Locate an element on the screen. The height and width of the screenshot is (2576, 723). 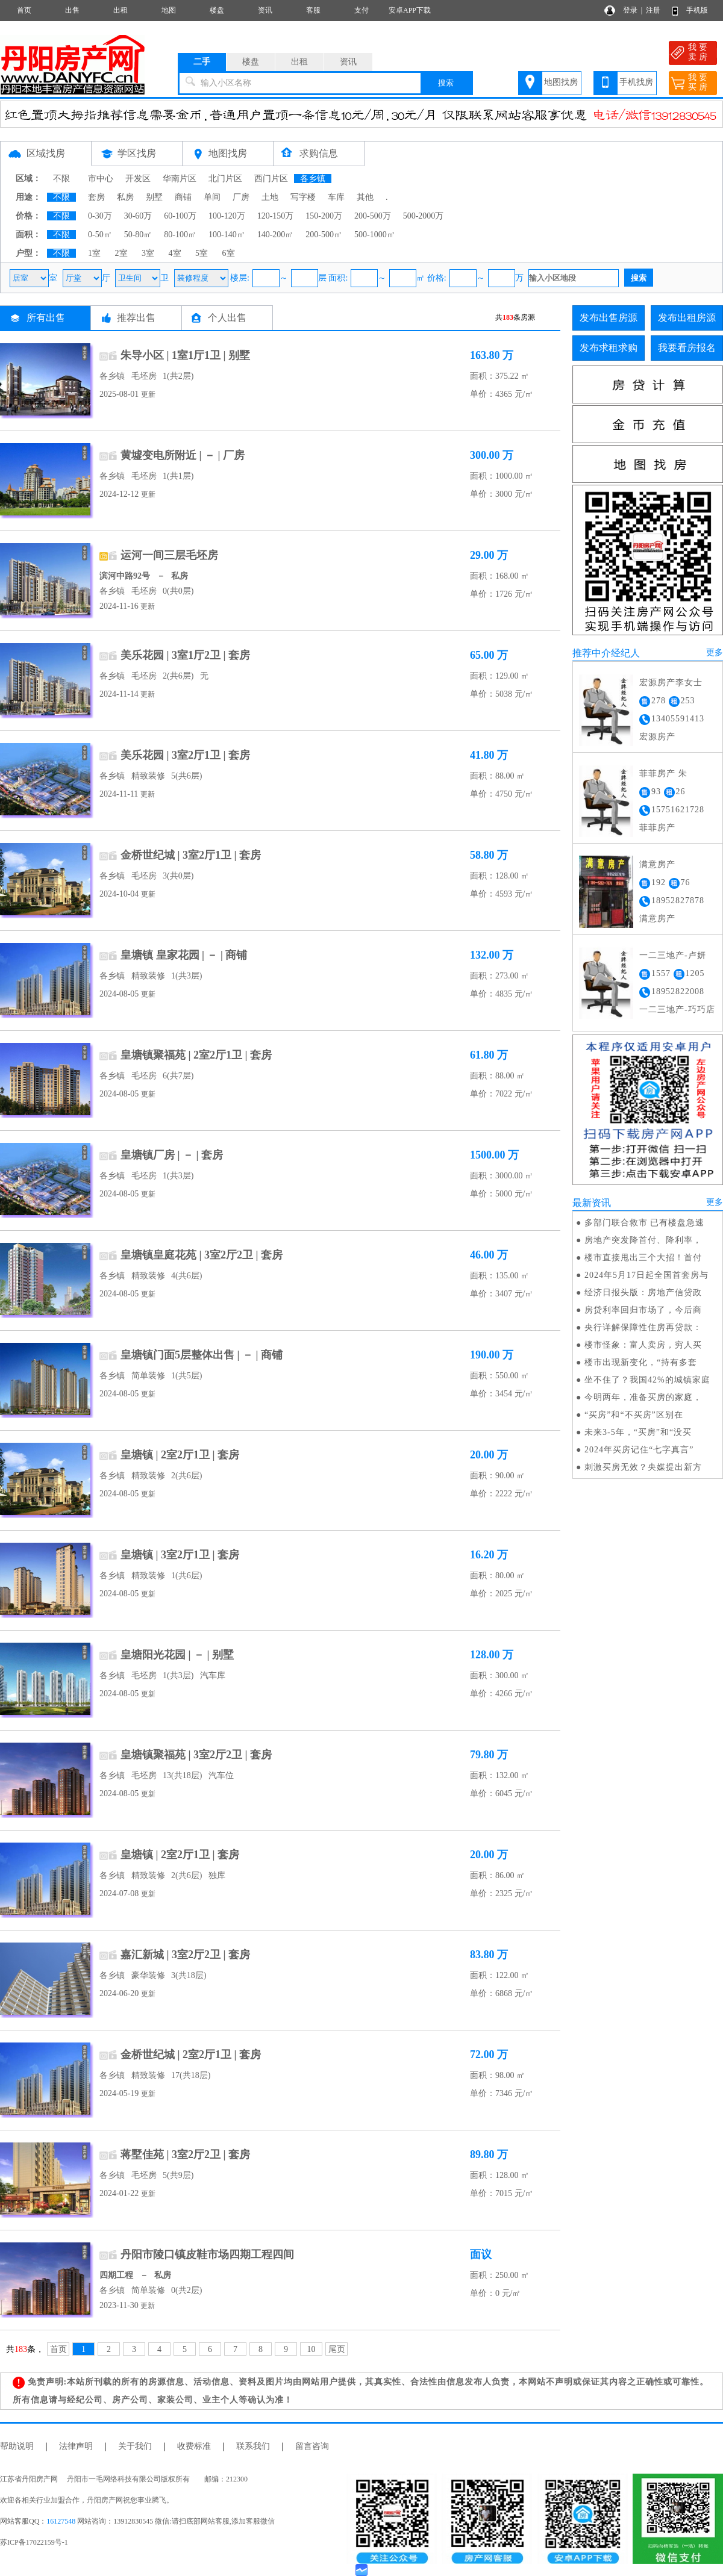
2024年5月17日起全国首套房与 is located at coordinates (646, 1275).